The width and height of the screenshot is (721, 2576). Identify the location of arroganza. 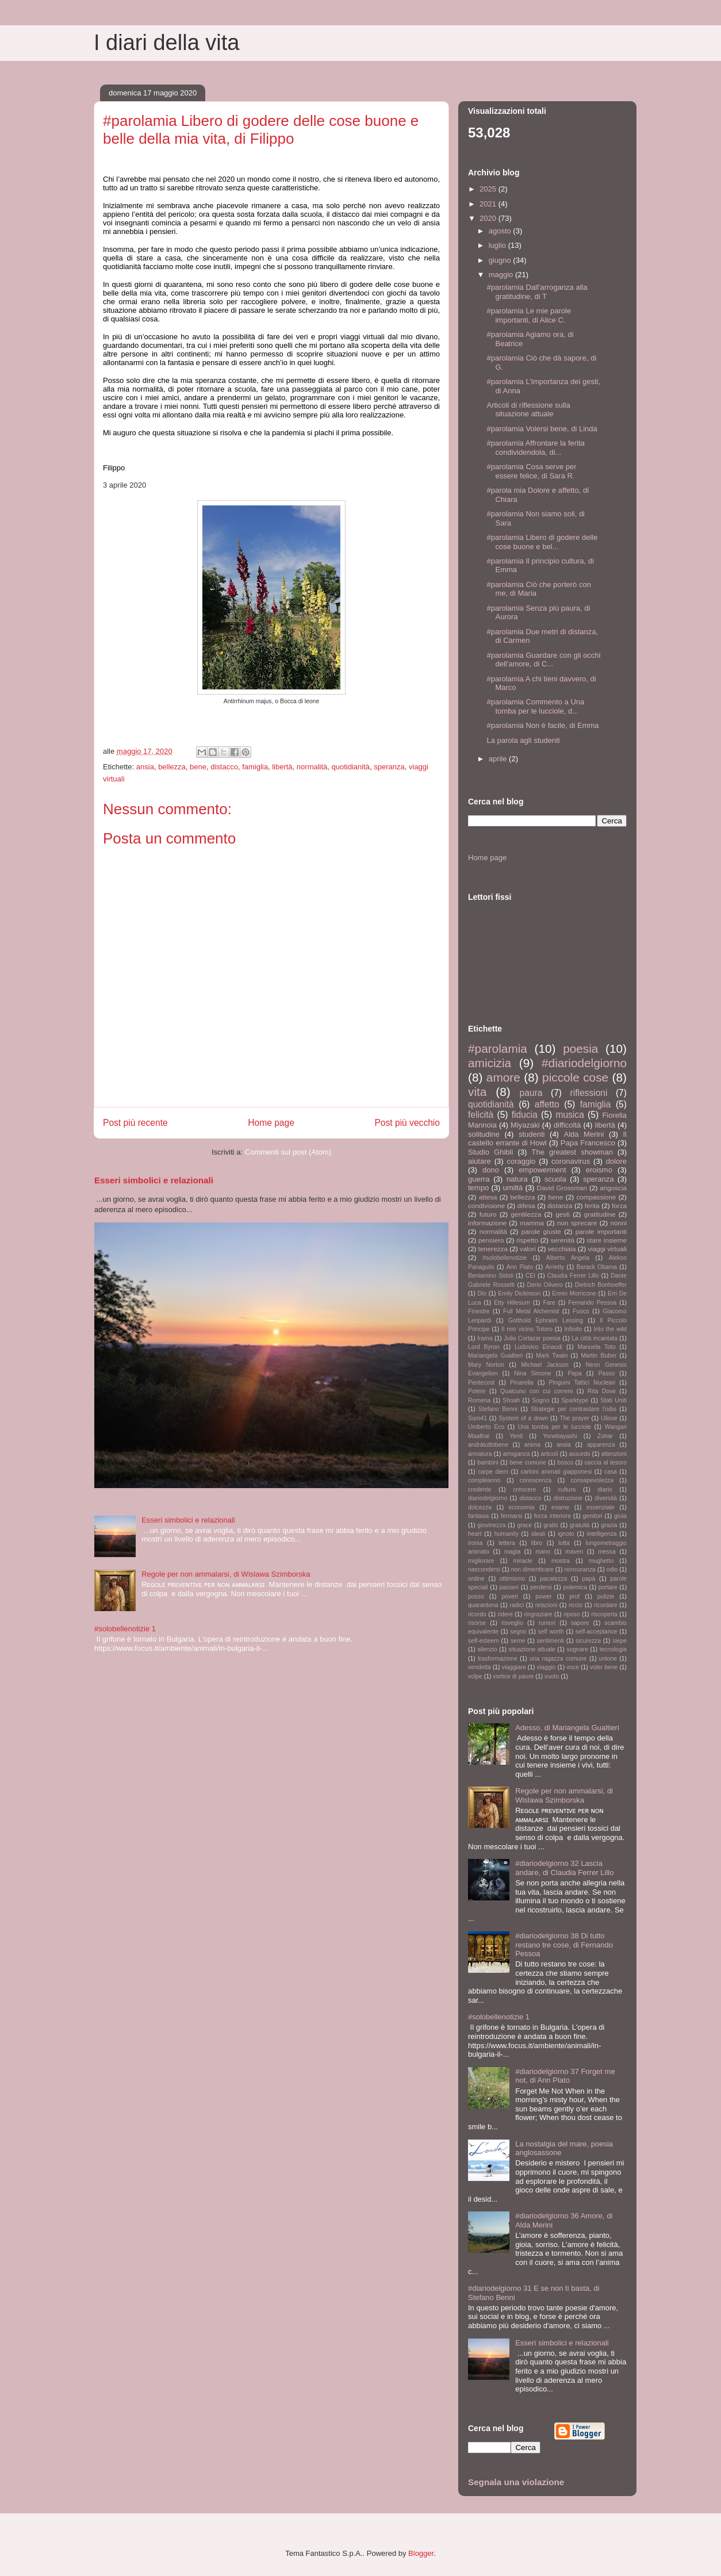
(516, 1454).